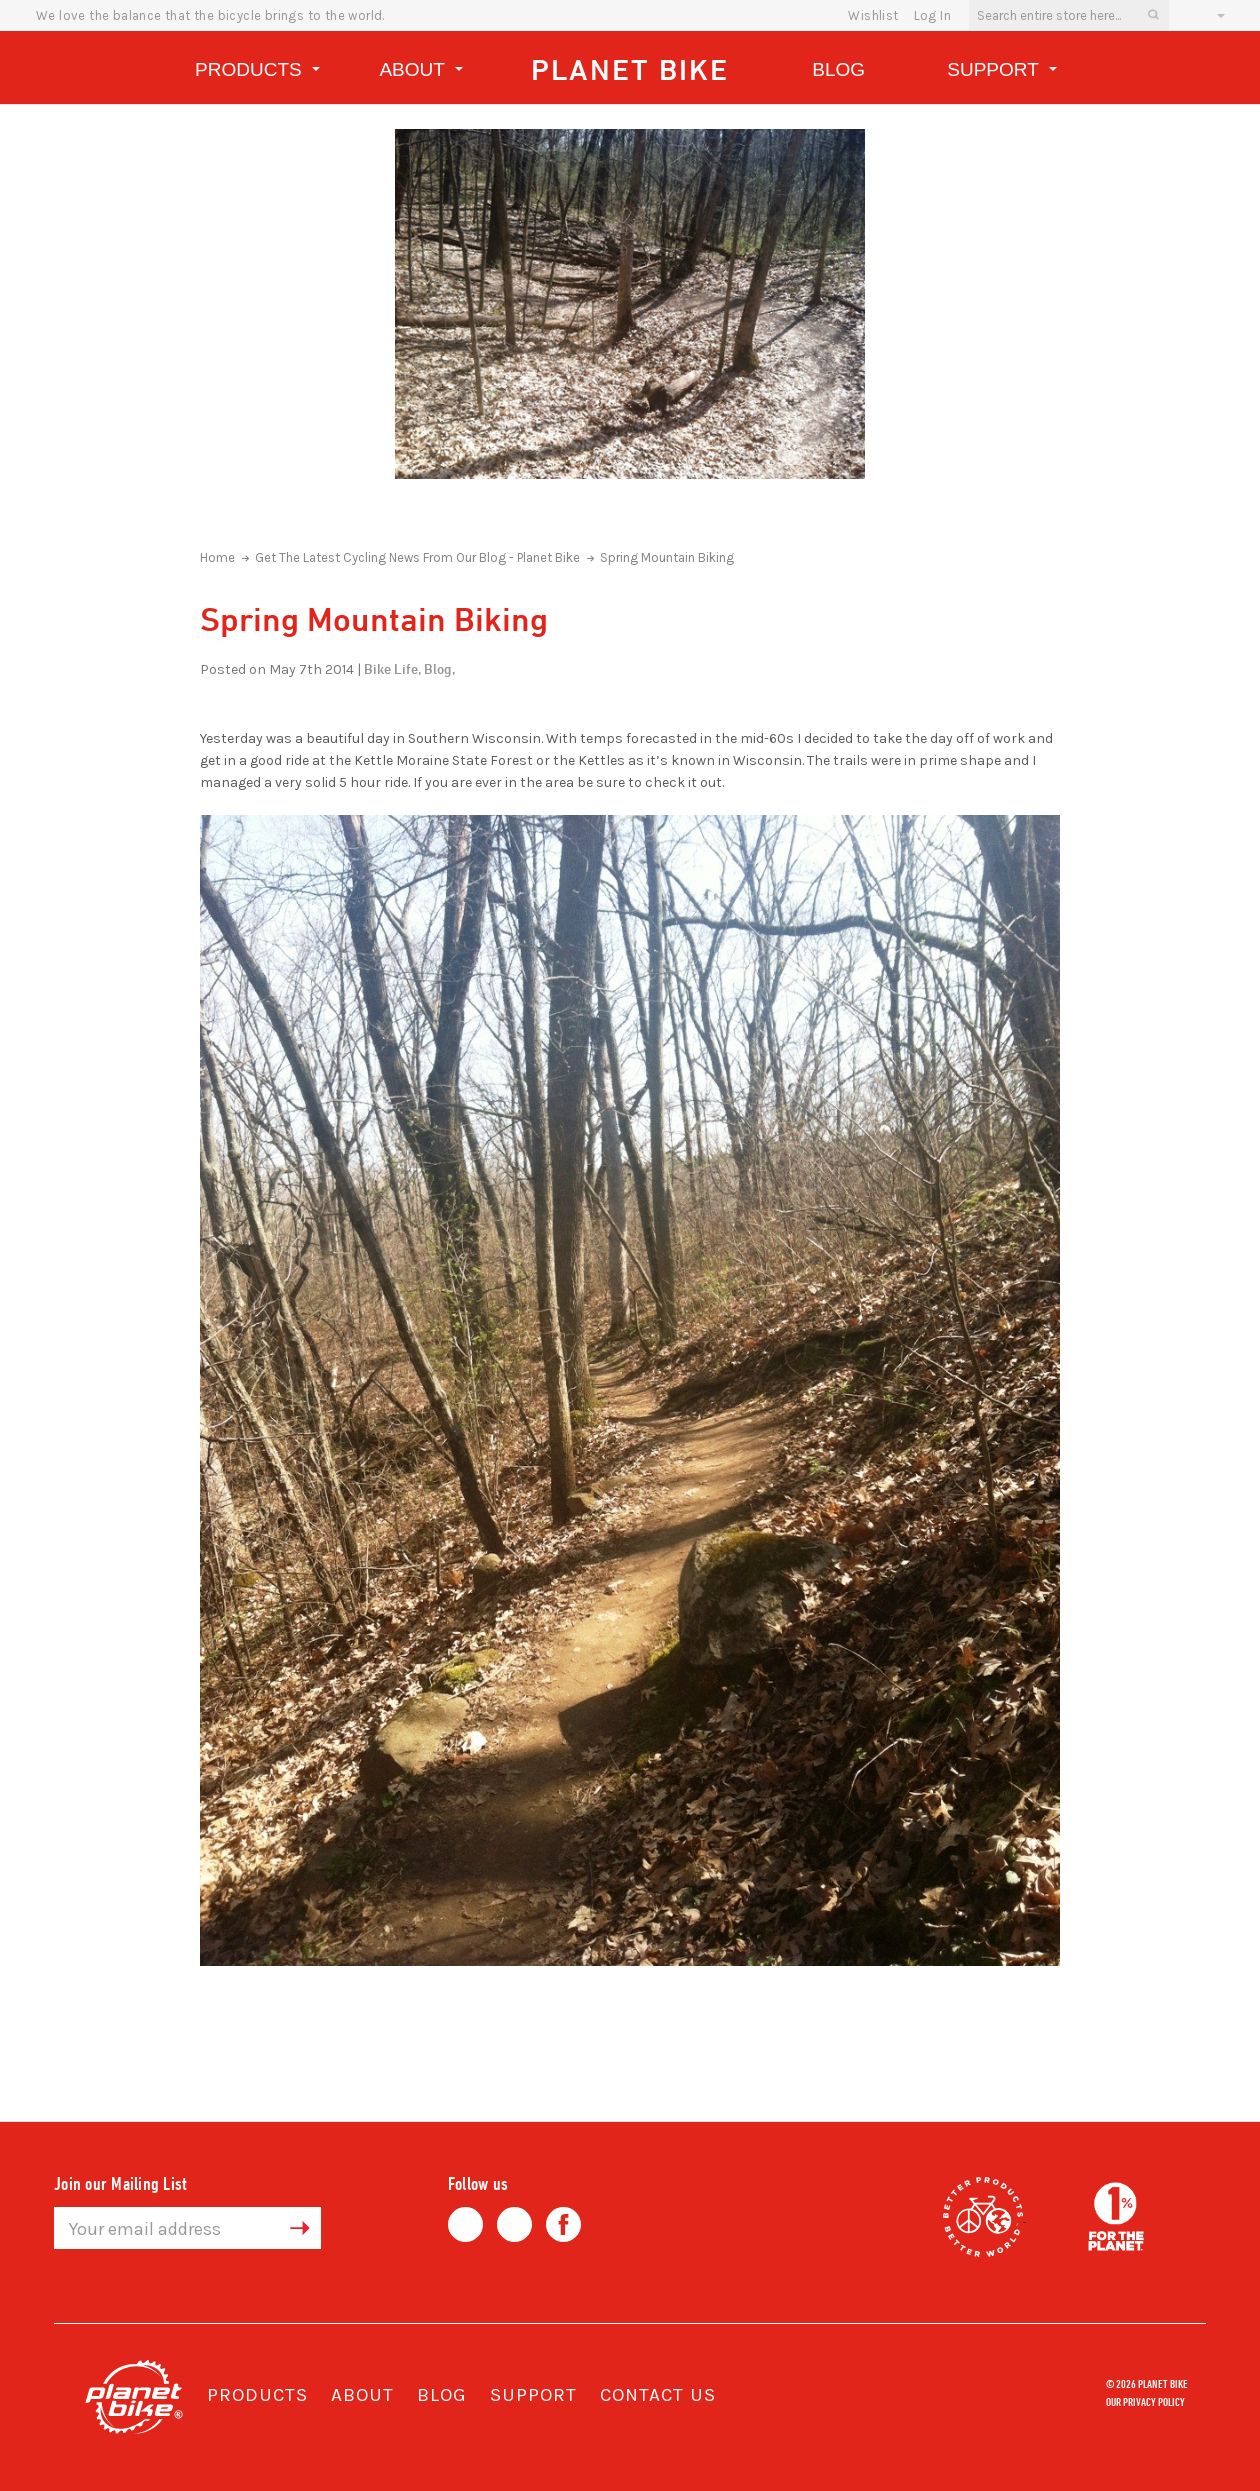 The height and width of the screenshot is (2491, 1260). Describe the element at coordinates (392, 668) in the screenshot. I see `Bike Life,` at that location.